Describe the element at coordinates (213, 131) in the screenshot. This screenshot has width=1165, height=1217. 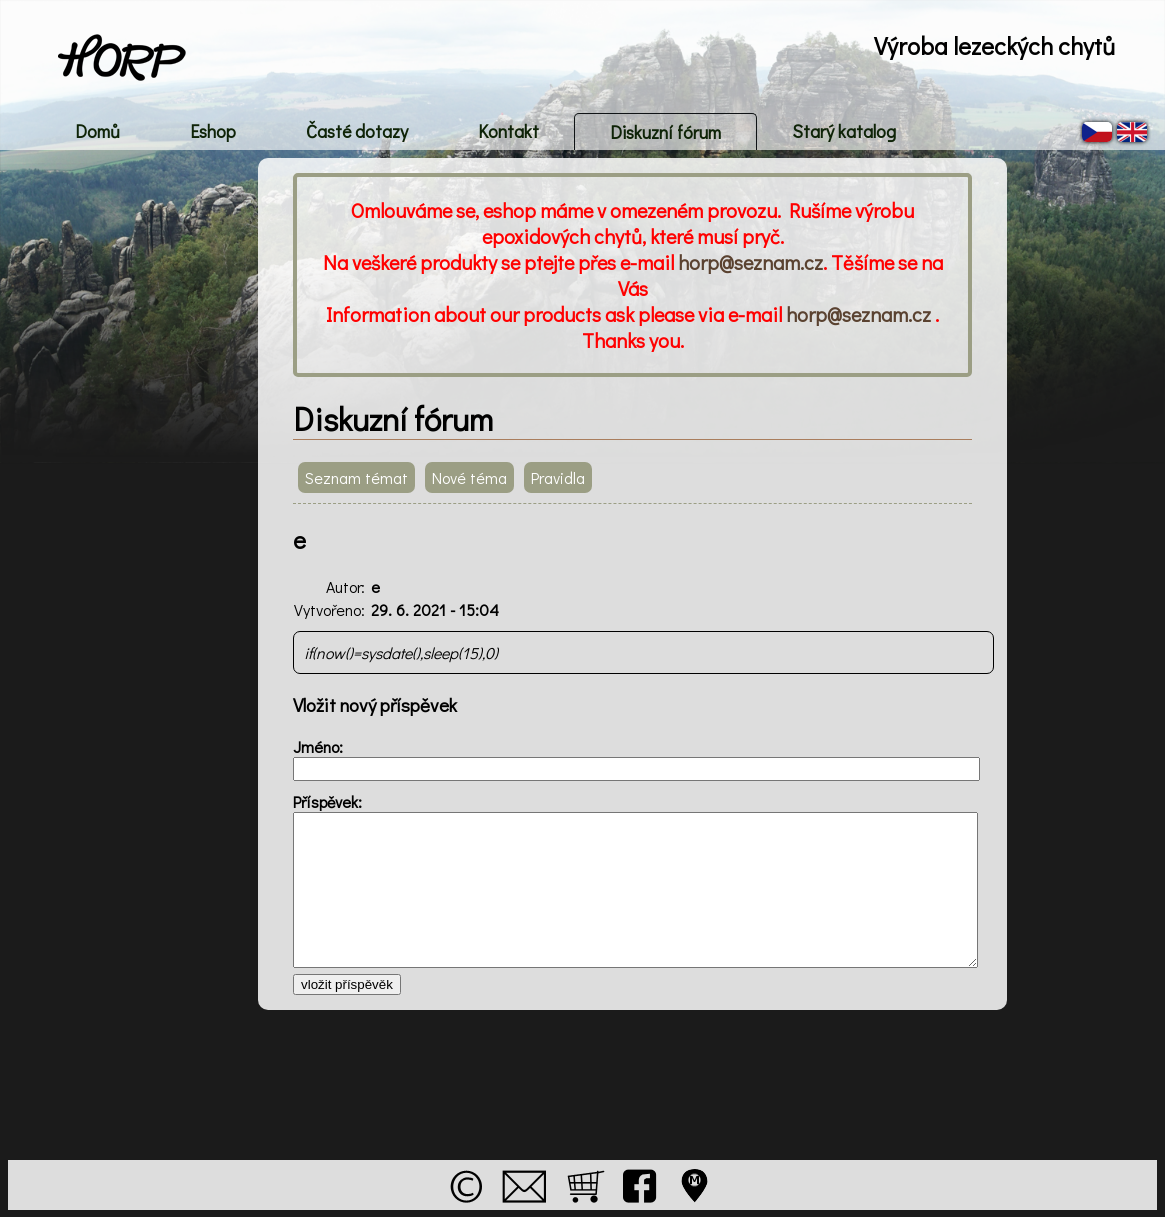
I see `Eshop` at that location.